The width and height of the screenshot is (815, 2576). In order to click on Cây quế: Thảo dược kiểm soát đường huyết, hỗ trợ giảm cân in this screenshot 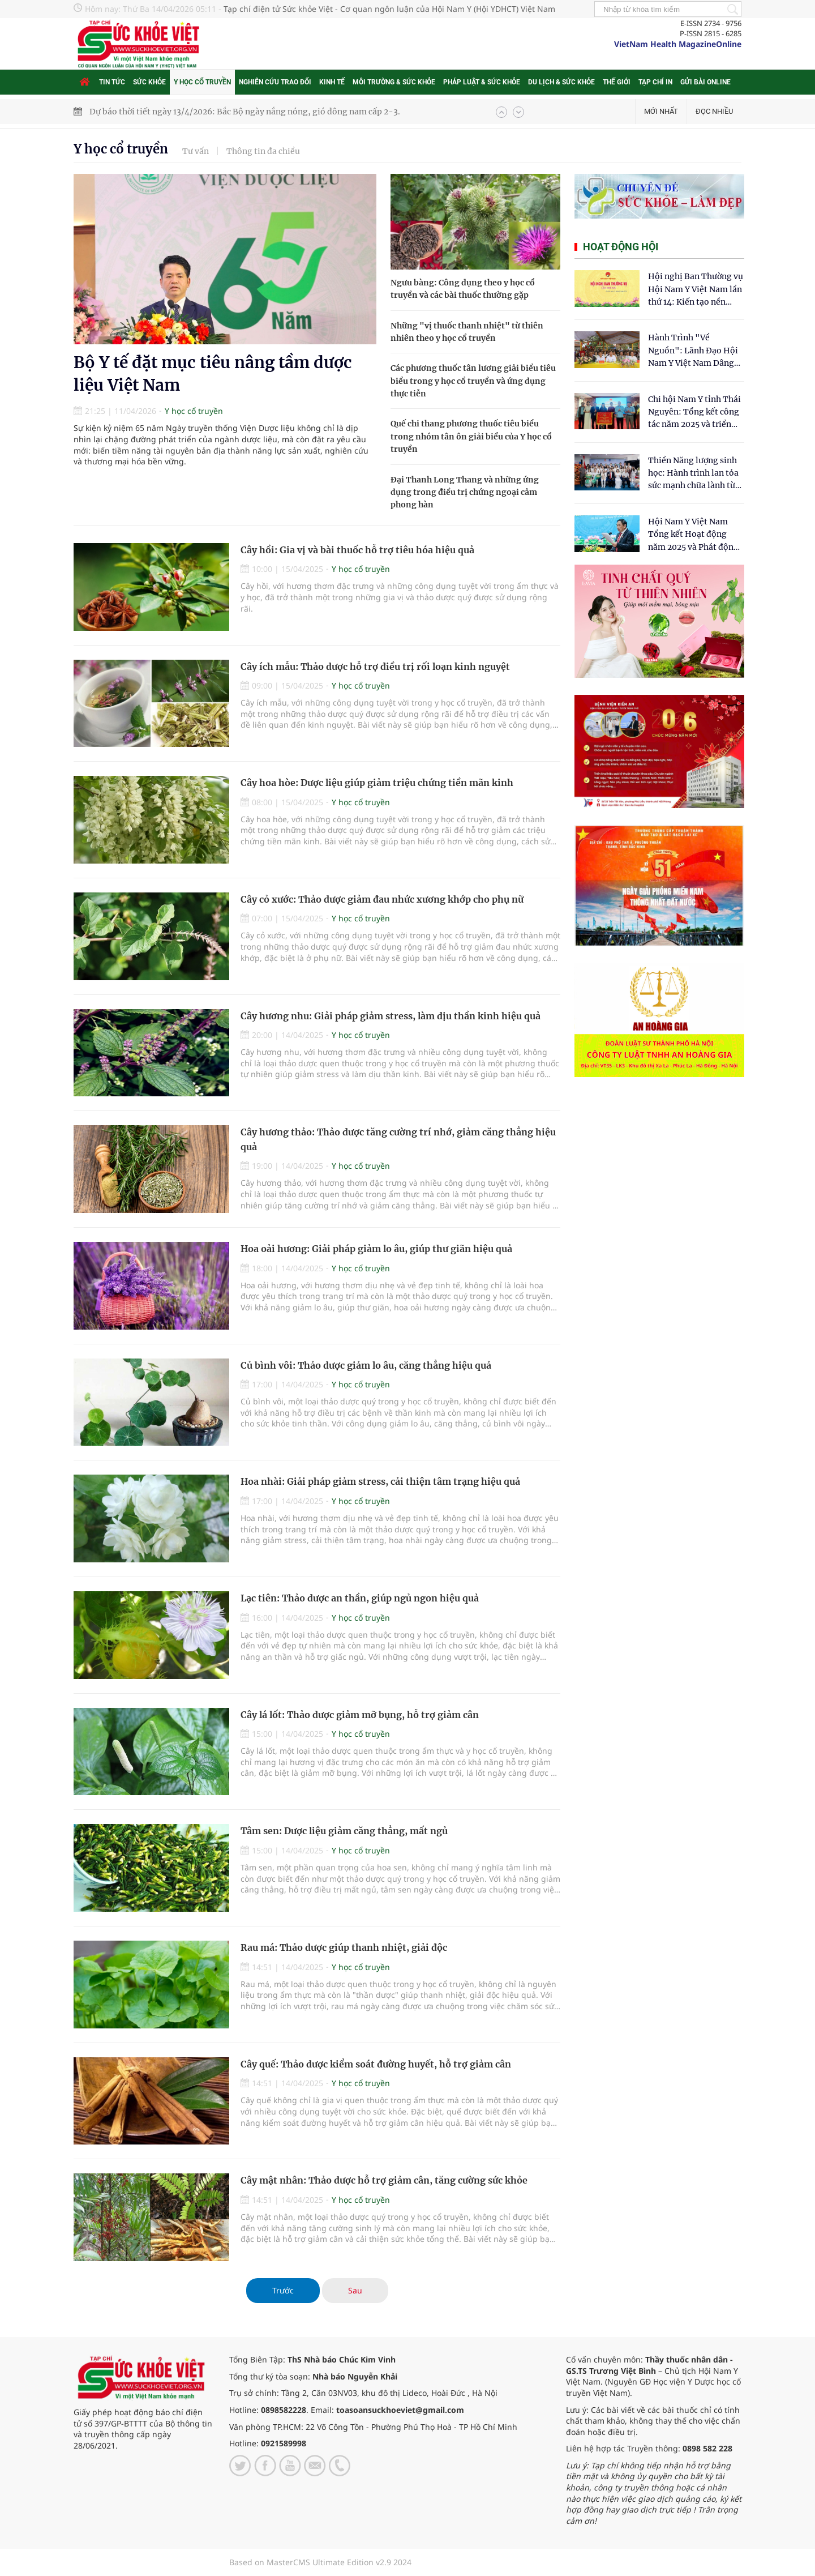, I will do `click(376, 2064)`.